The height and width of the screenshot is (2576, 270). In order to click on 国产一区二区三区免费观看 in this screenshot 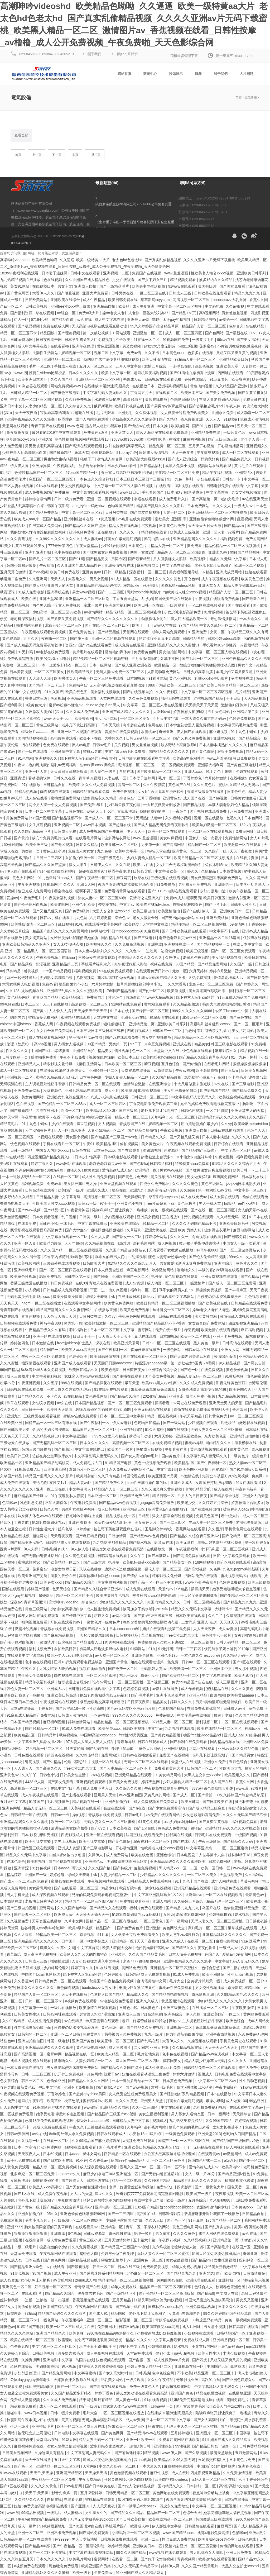, I will do `click(234, 951)`.